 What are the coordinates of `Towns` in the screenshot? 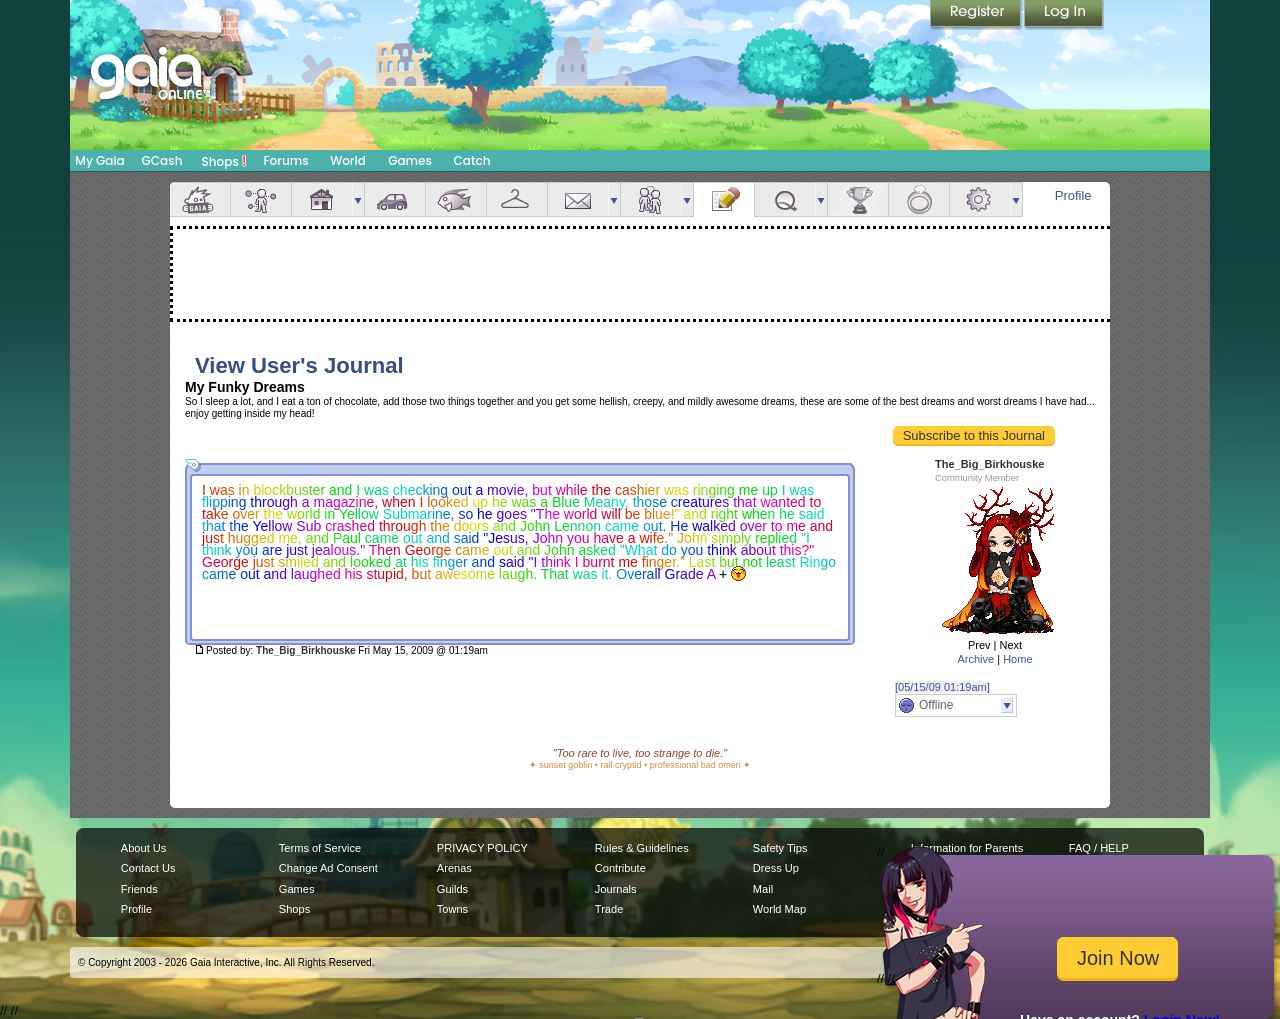 It's located at (452, 909).